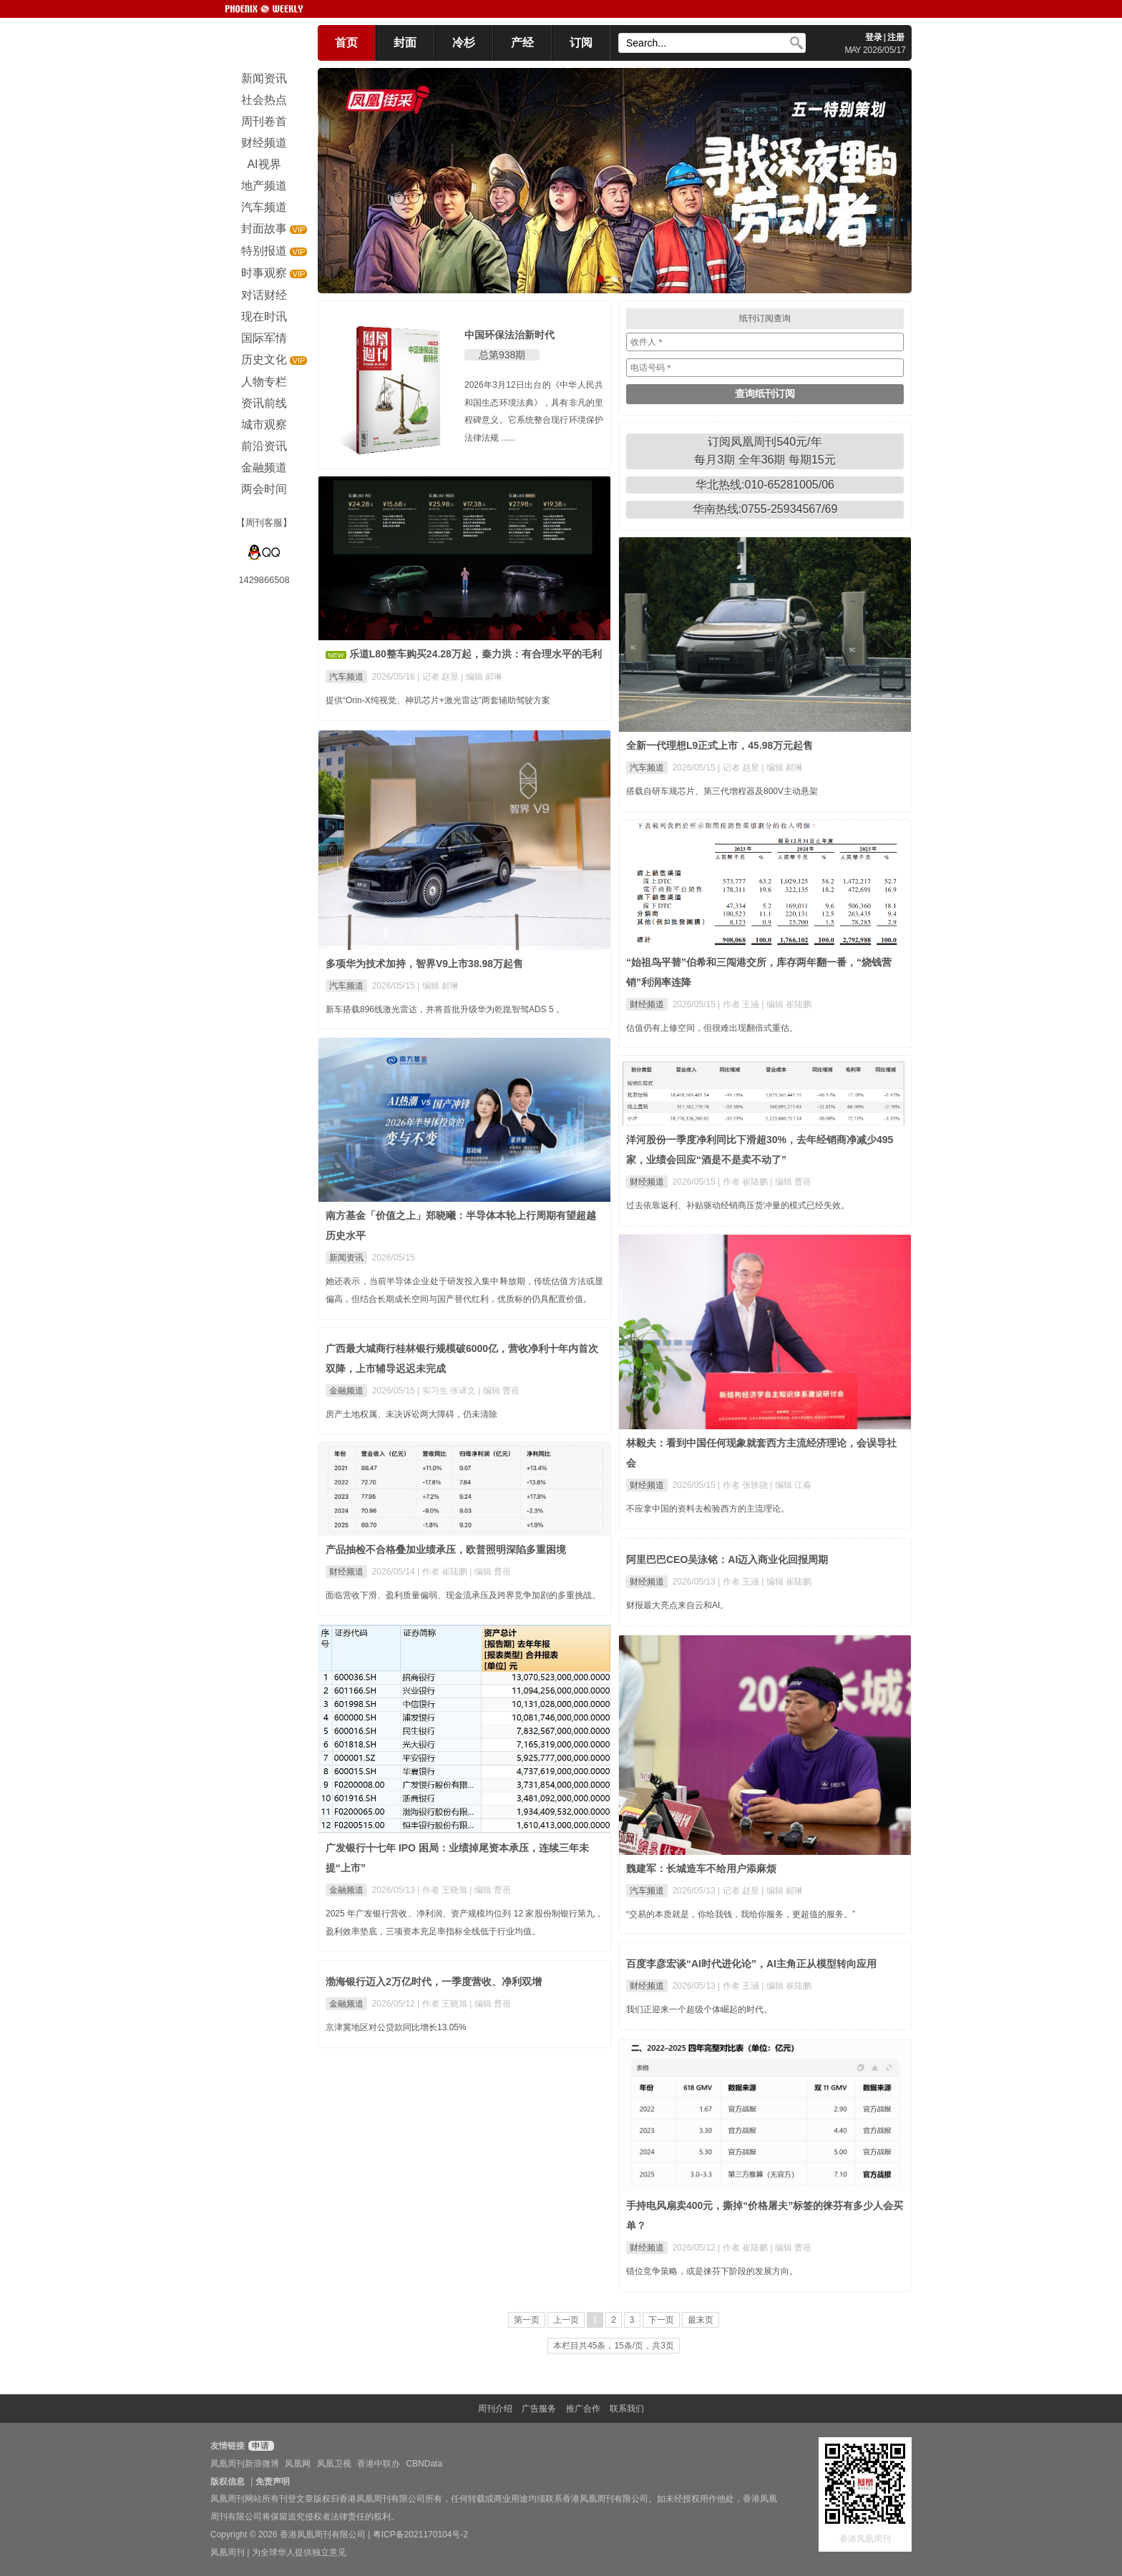  What do you see at coordinates (765, 509) in the screenshot?
I see `华南热线:0755-25934567/69` at bounding box center [765, 509].